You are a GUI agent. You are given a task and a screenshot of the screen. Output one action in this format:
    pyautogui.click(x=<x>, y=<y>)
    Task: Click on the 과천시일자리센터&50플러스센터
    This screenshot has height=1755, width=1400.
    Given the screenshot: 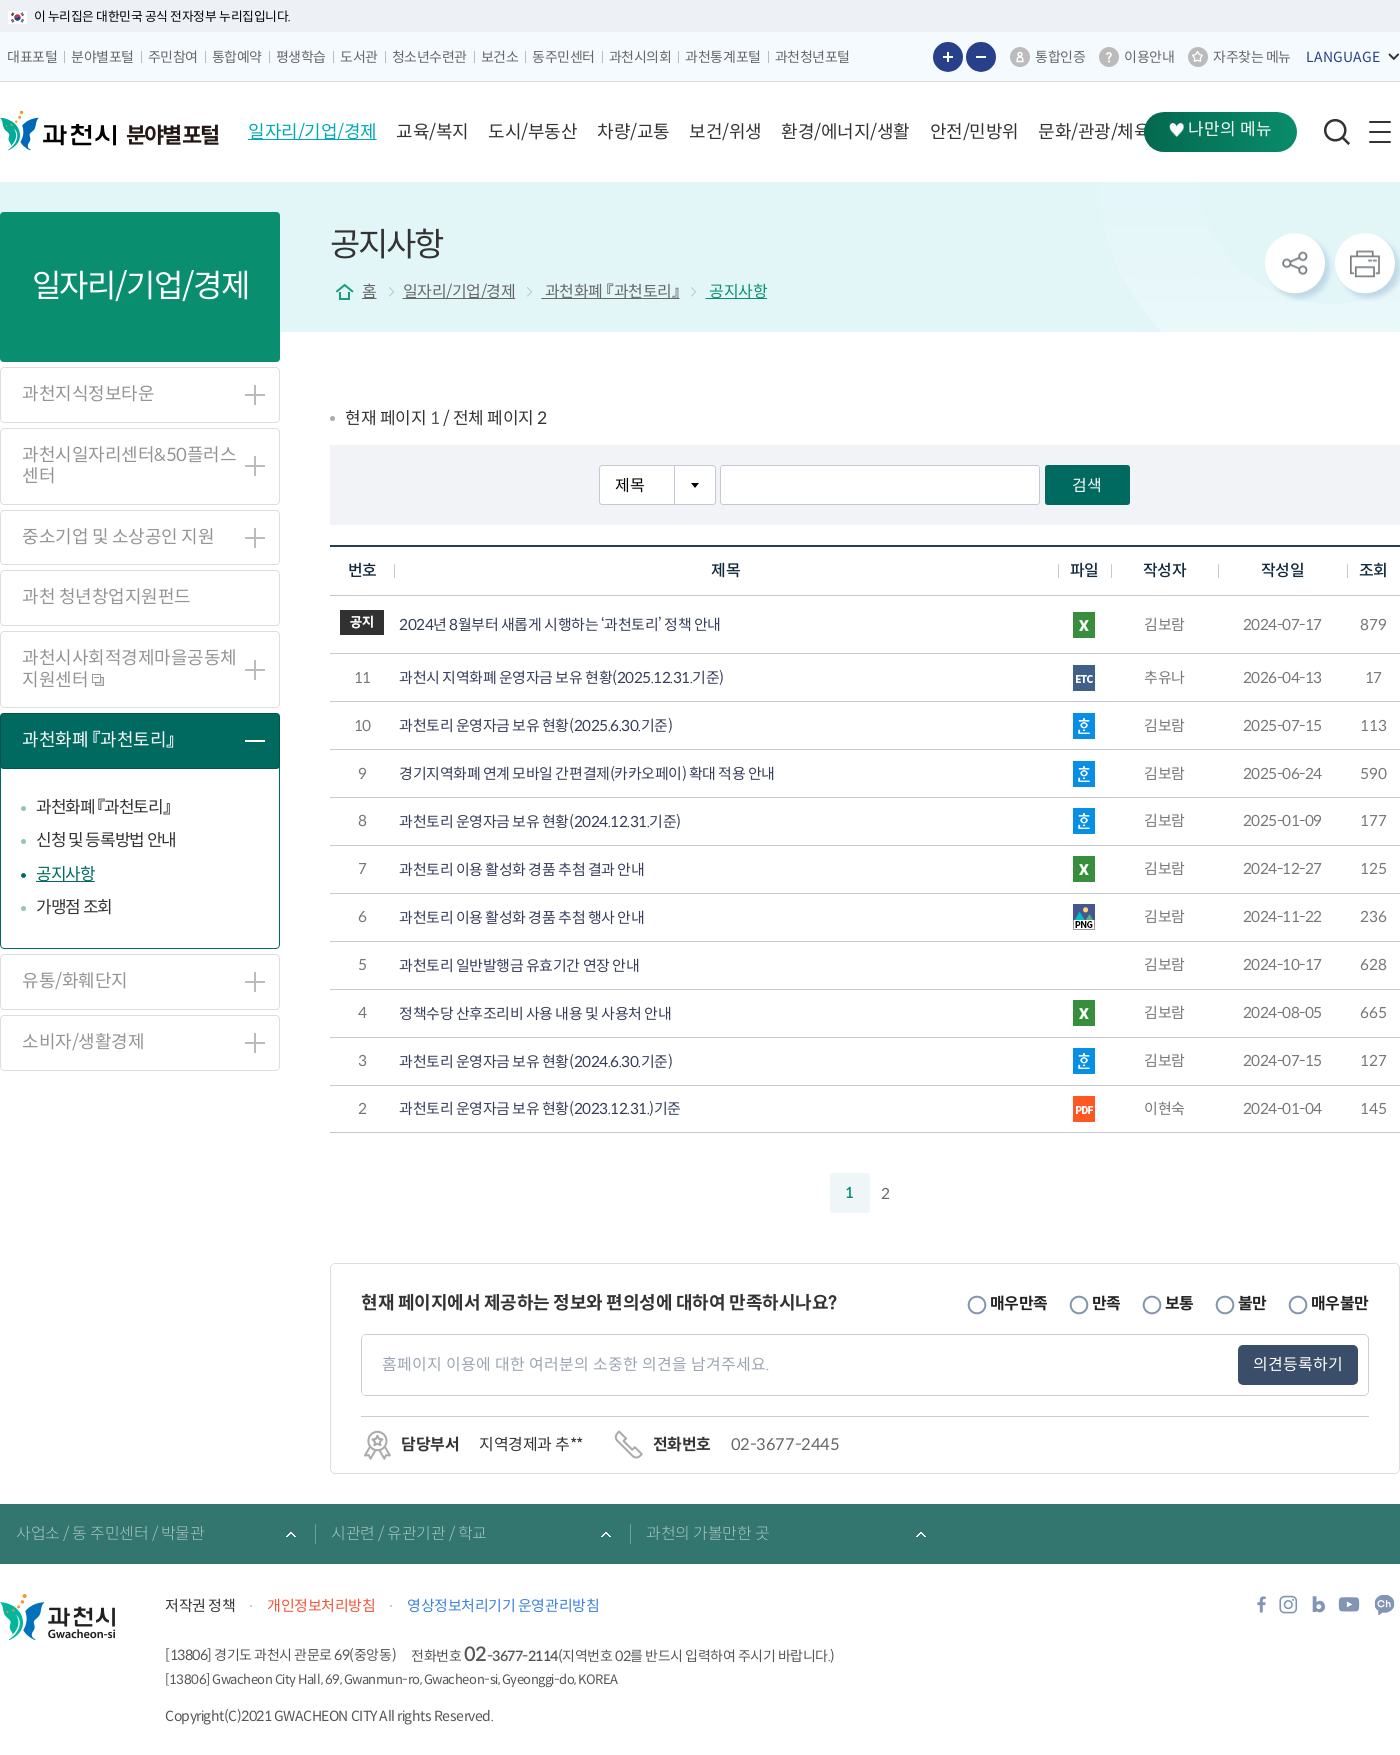 What is the action you would take?
    pyautogui.click(x=129, y=466)
    